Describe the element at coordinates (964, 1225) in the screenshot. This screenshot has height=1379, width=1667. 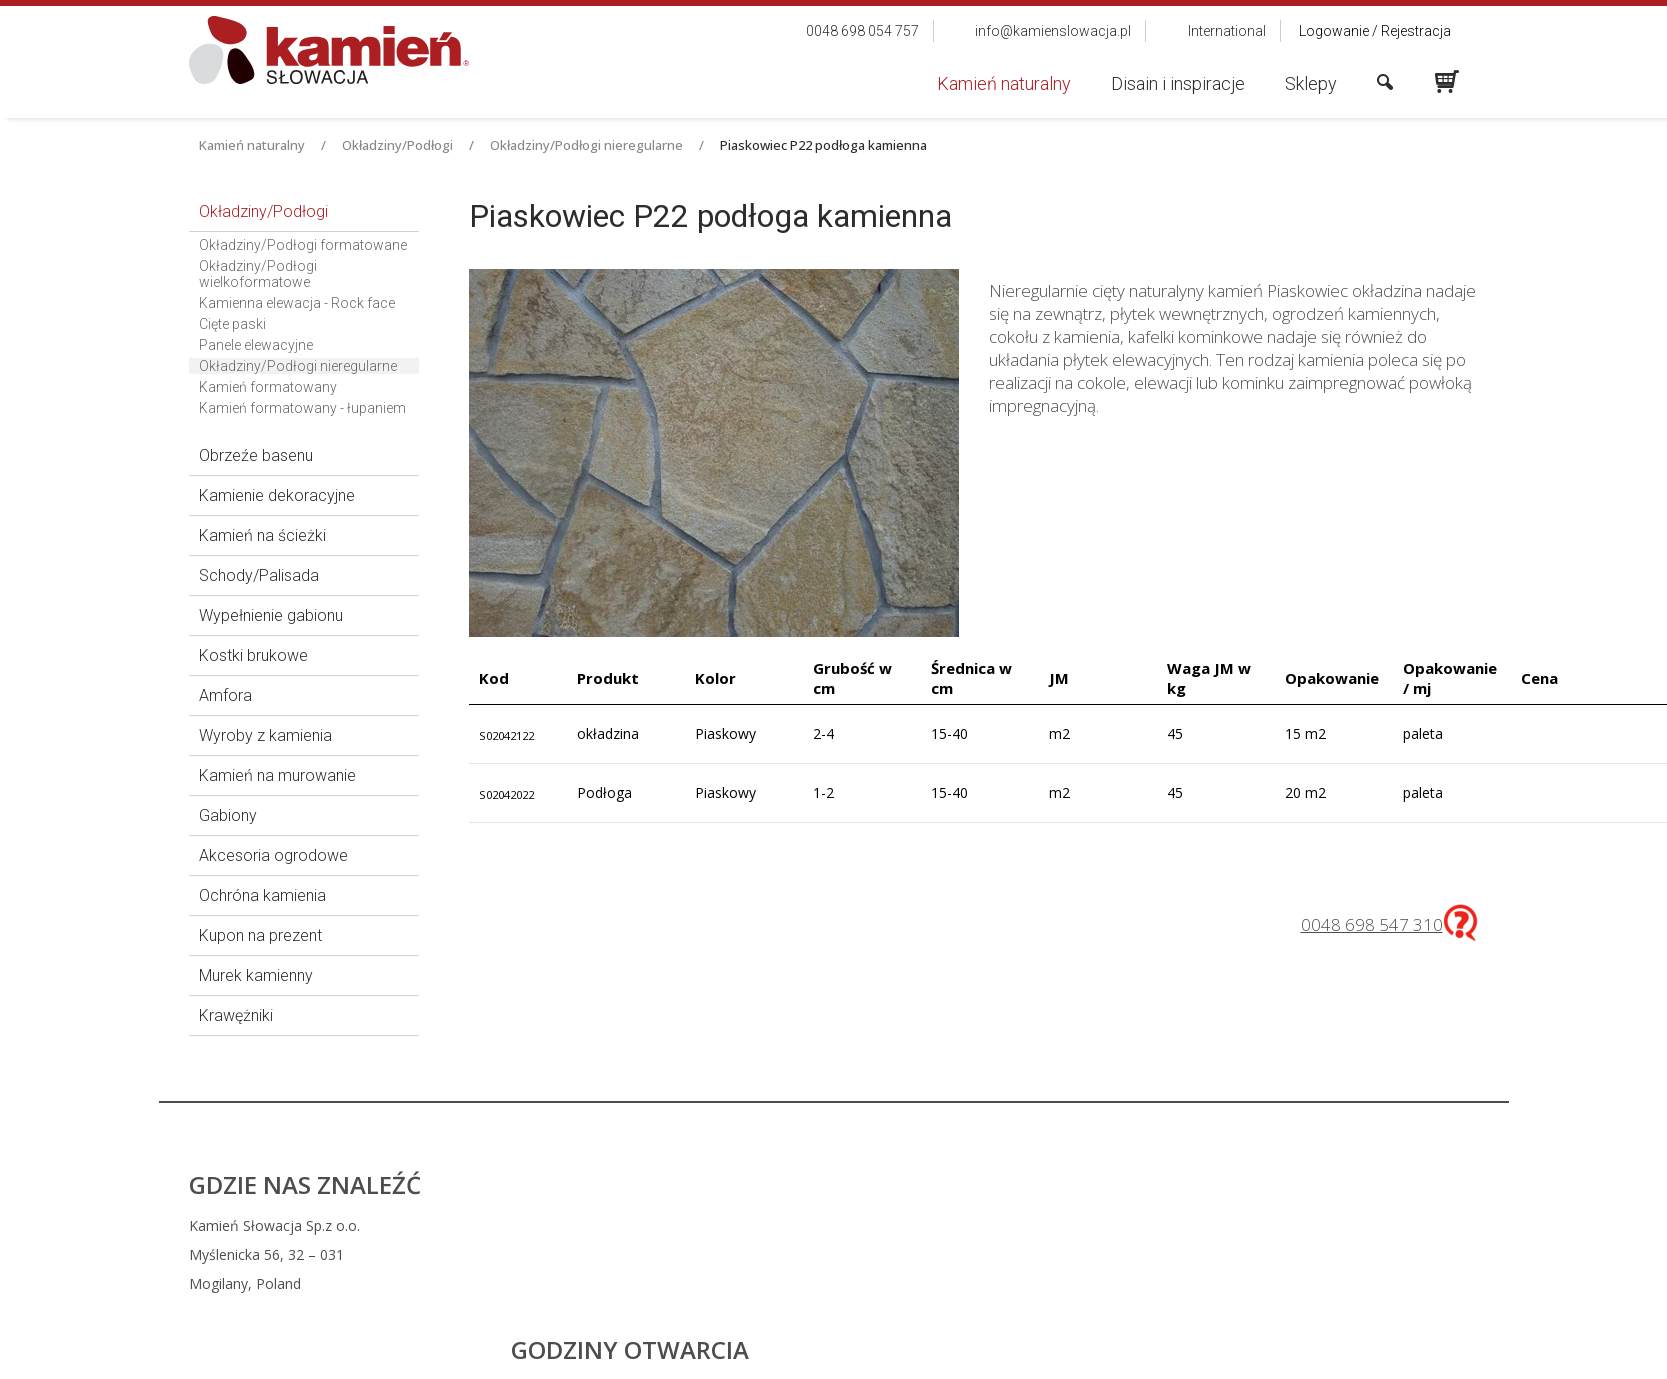
I see `0048 698 054 757` at that location.